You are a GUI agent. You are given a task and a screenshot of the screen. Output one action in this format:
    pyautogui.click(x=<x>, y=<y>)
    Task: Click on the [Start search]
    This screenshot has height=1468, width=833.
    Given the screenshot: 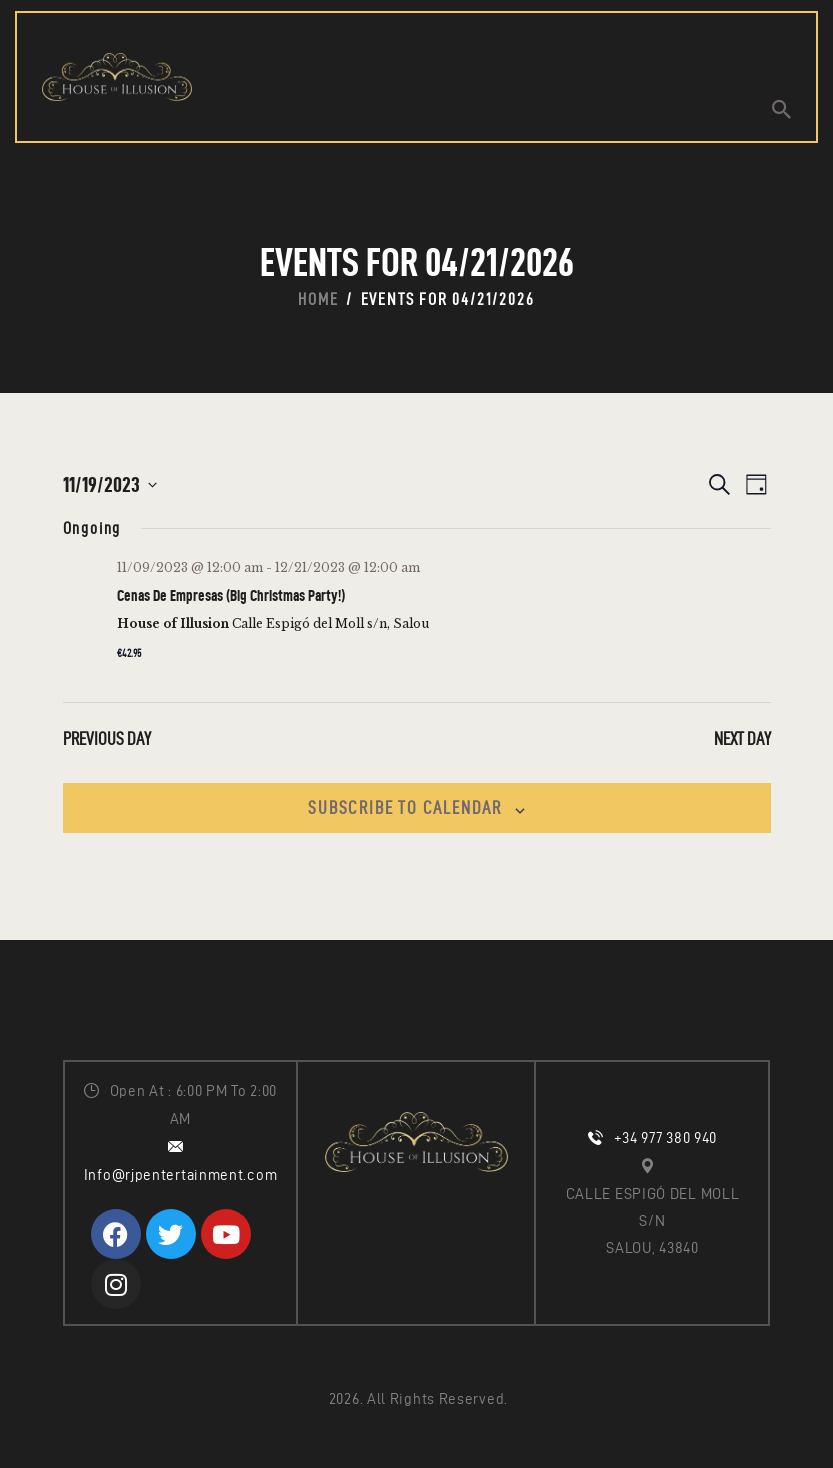 What is the action you would take?
    pyautogui.click(x=781, y=109)
    